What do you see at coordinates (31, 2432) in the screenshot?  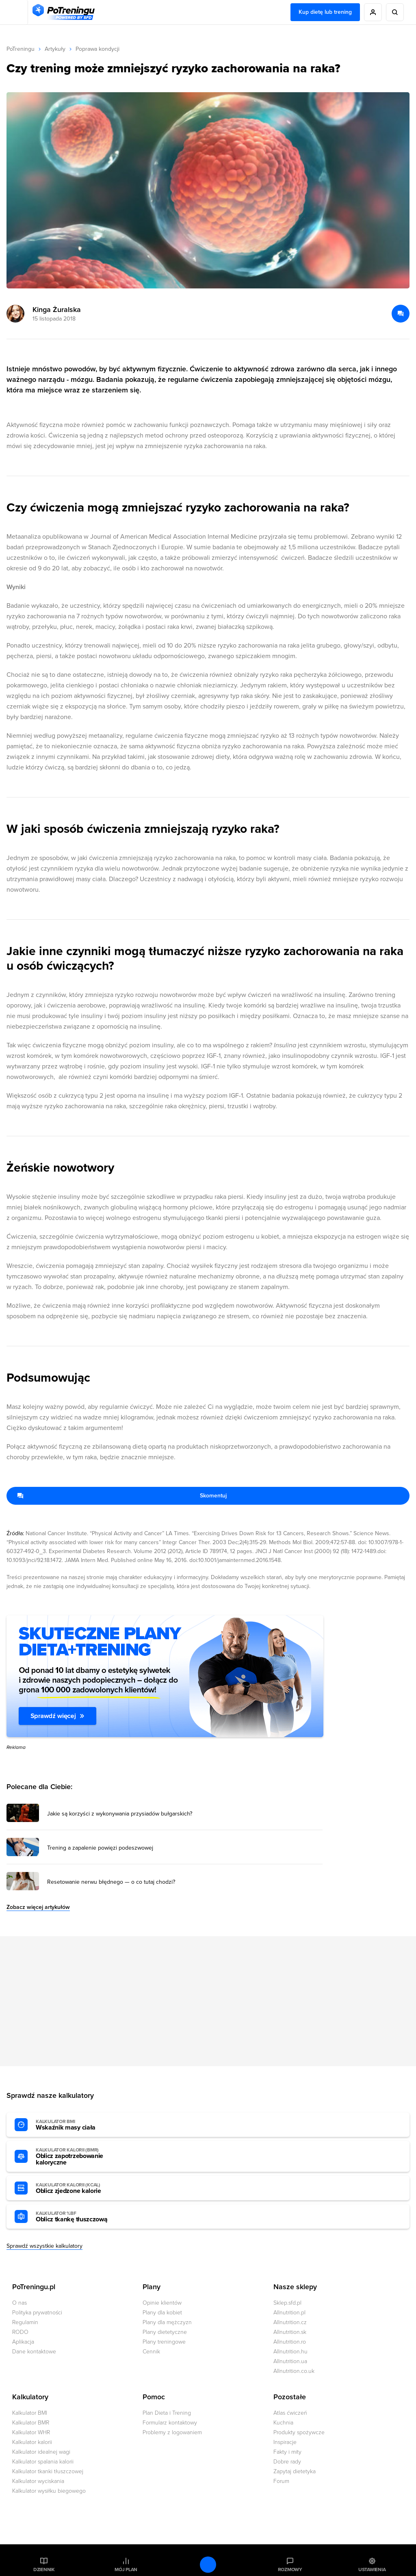 I see `Kalkulator WHR` at bounding box center [31, 2432].